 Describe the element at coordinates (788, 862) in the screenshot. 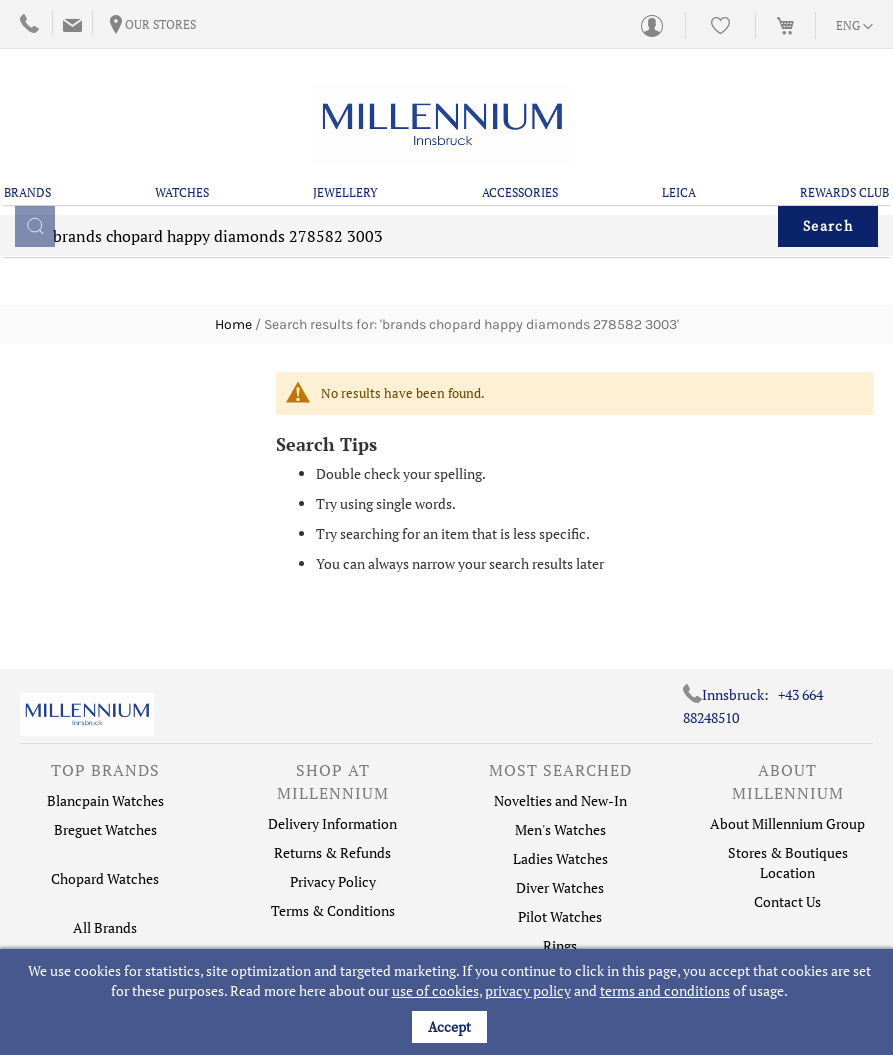

I see `Stores & Boutiques Location` at that location.